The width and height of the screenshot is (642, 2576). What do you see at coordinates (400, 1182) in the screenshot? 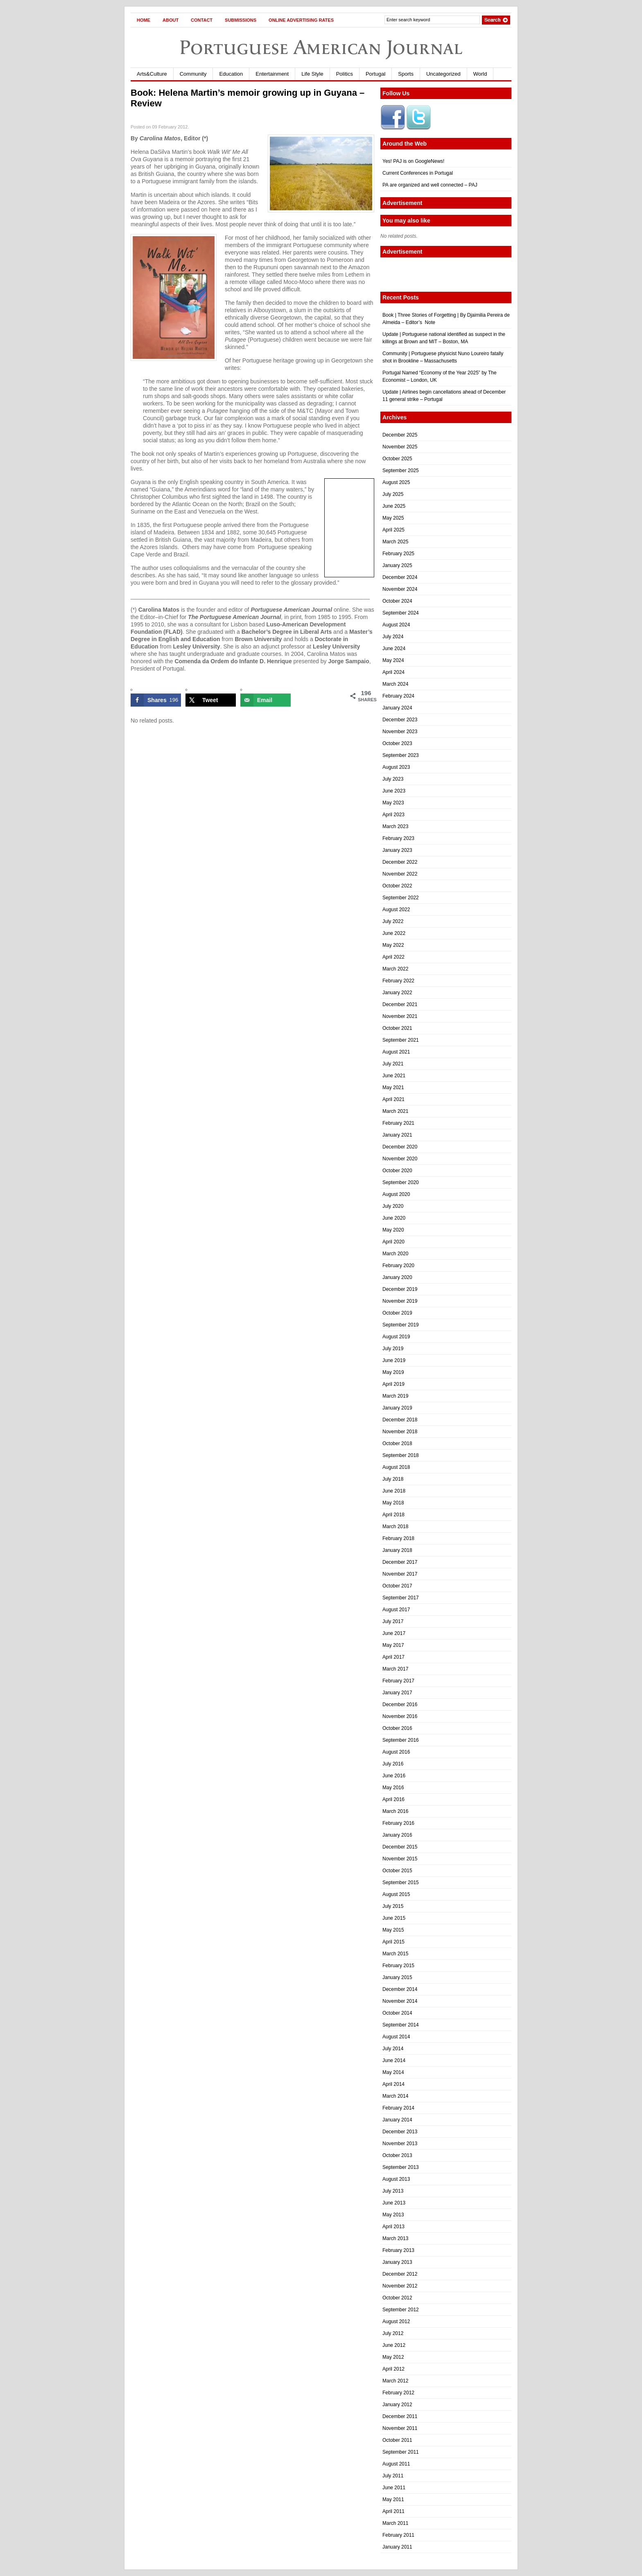
I see `September 2020` at bounding box center [400, 1182].